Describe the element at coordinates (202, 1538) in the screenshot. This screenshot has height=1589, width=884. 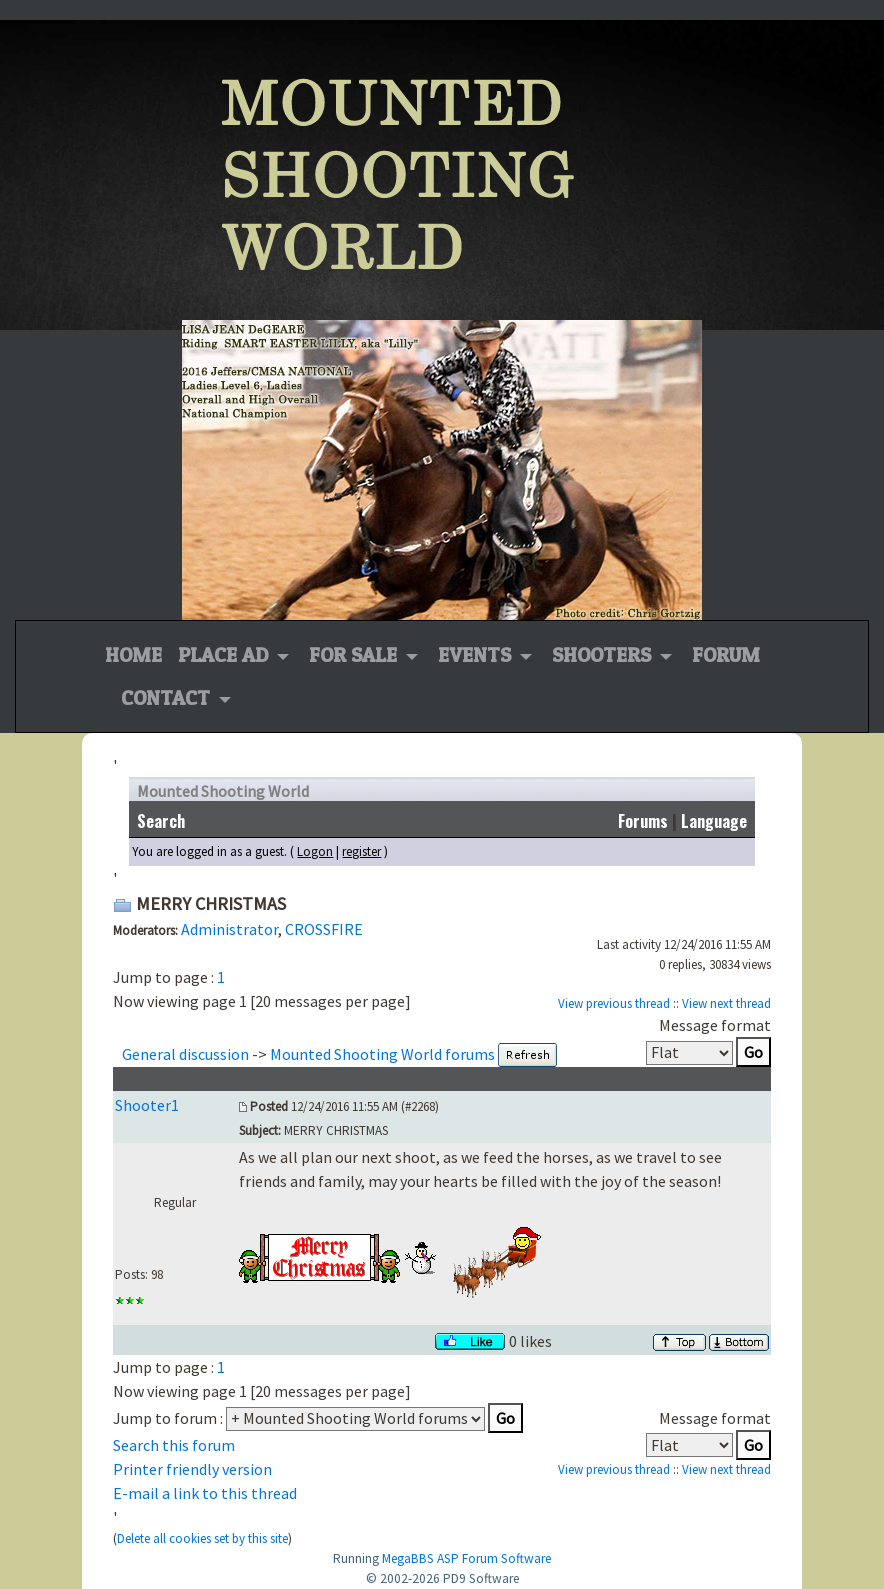
I see `Delete all cookies set by this site` at that location.